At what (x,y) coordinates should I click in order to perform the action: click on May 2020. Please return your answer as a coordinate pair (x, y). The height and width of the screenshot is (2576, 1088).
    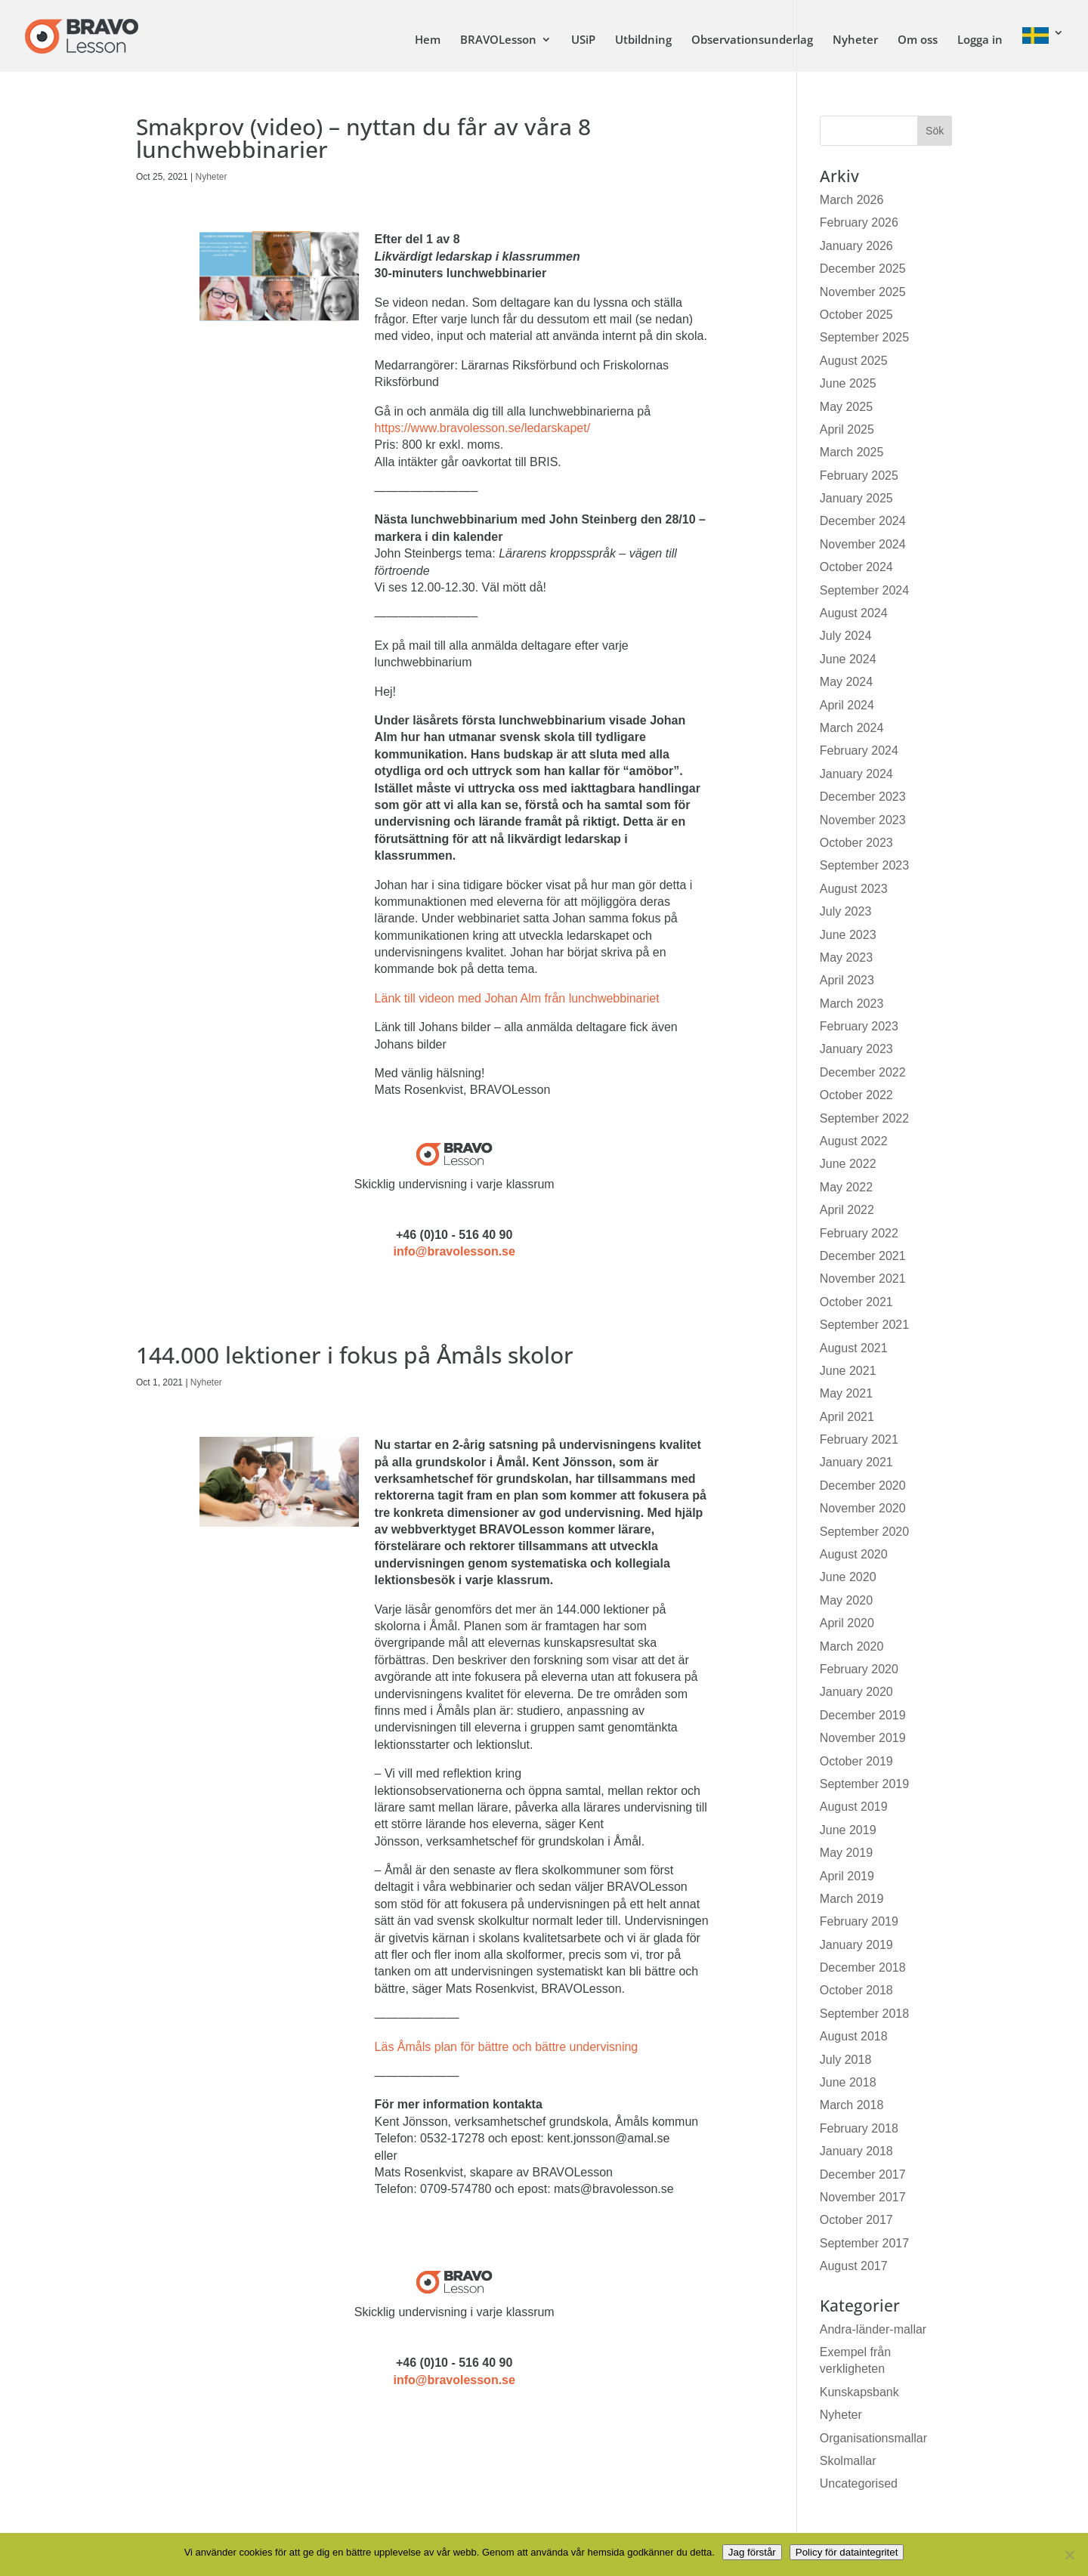
    Looking at the image, I should click on (846, 1600).